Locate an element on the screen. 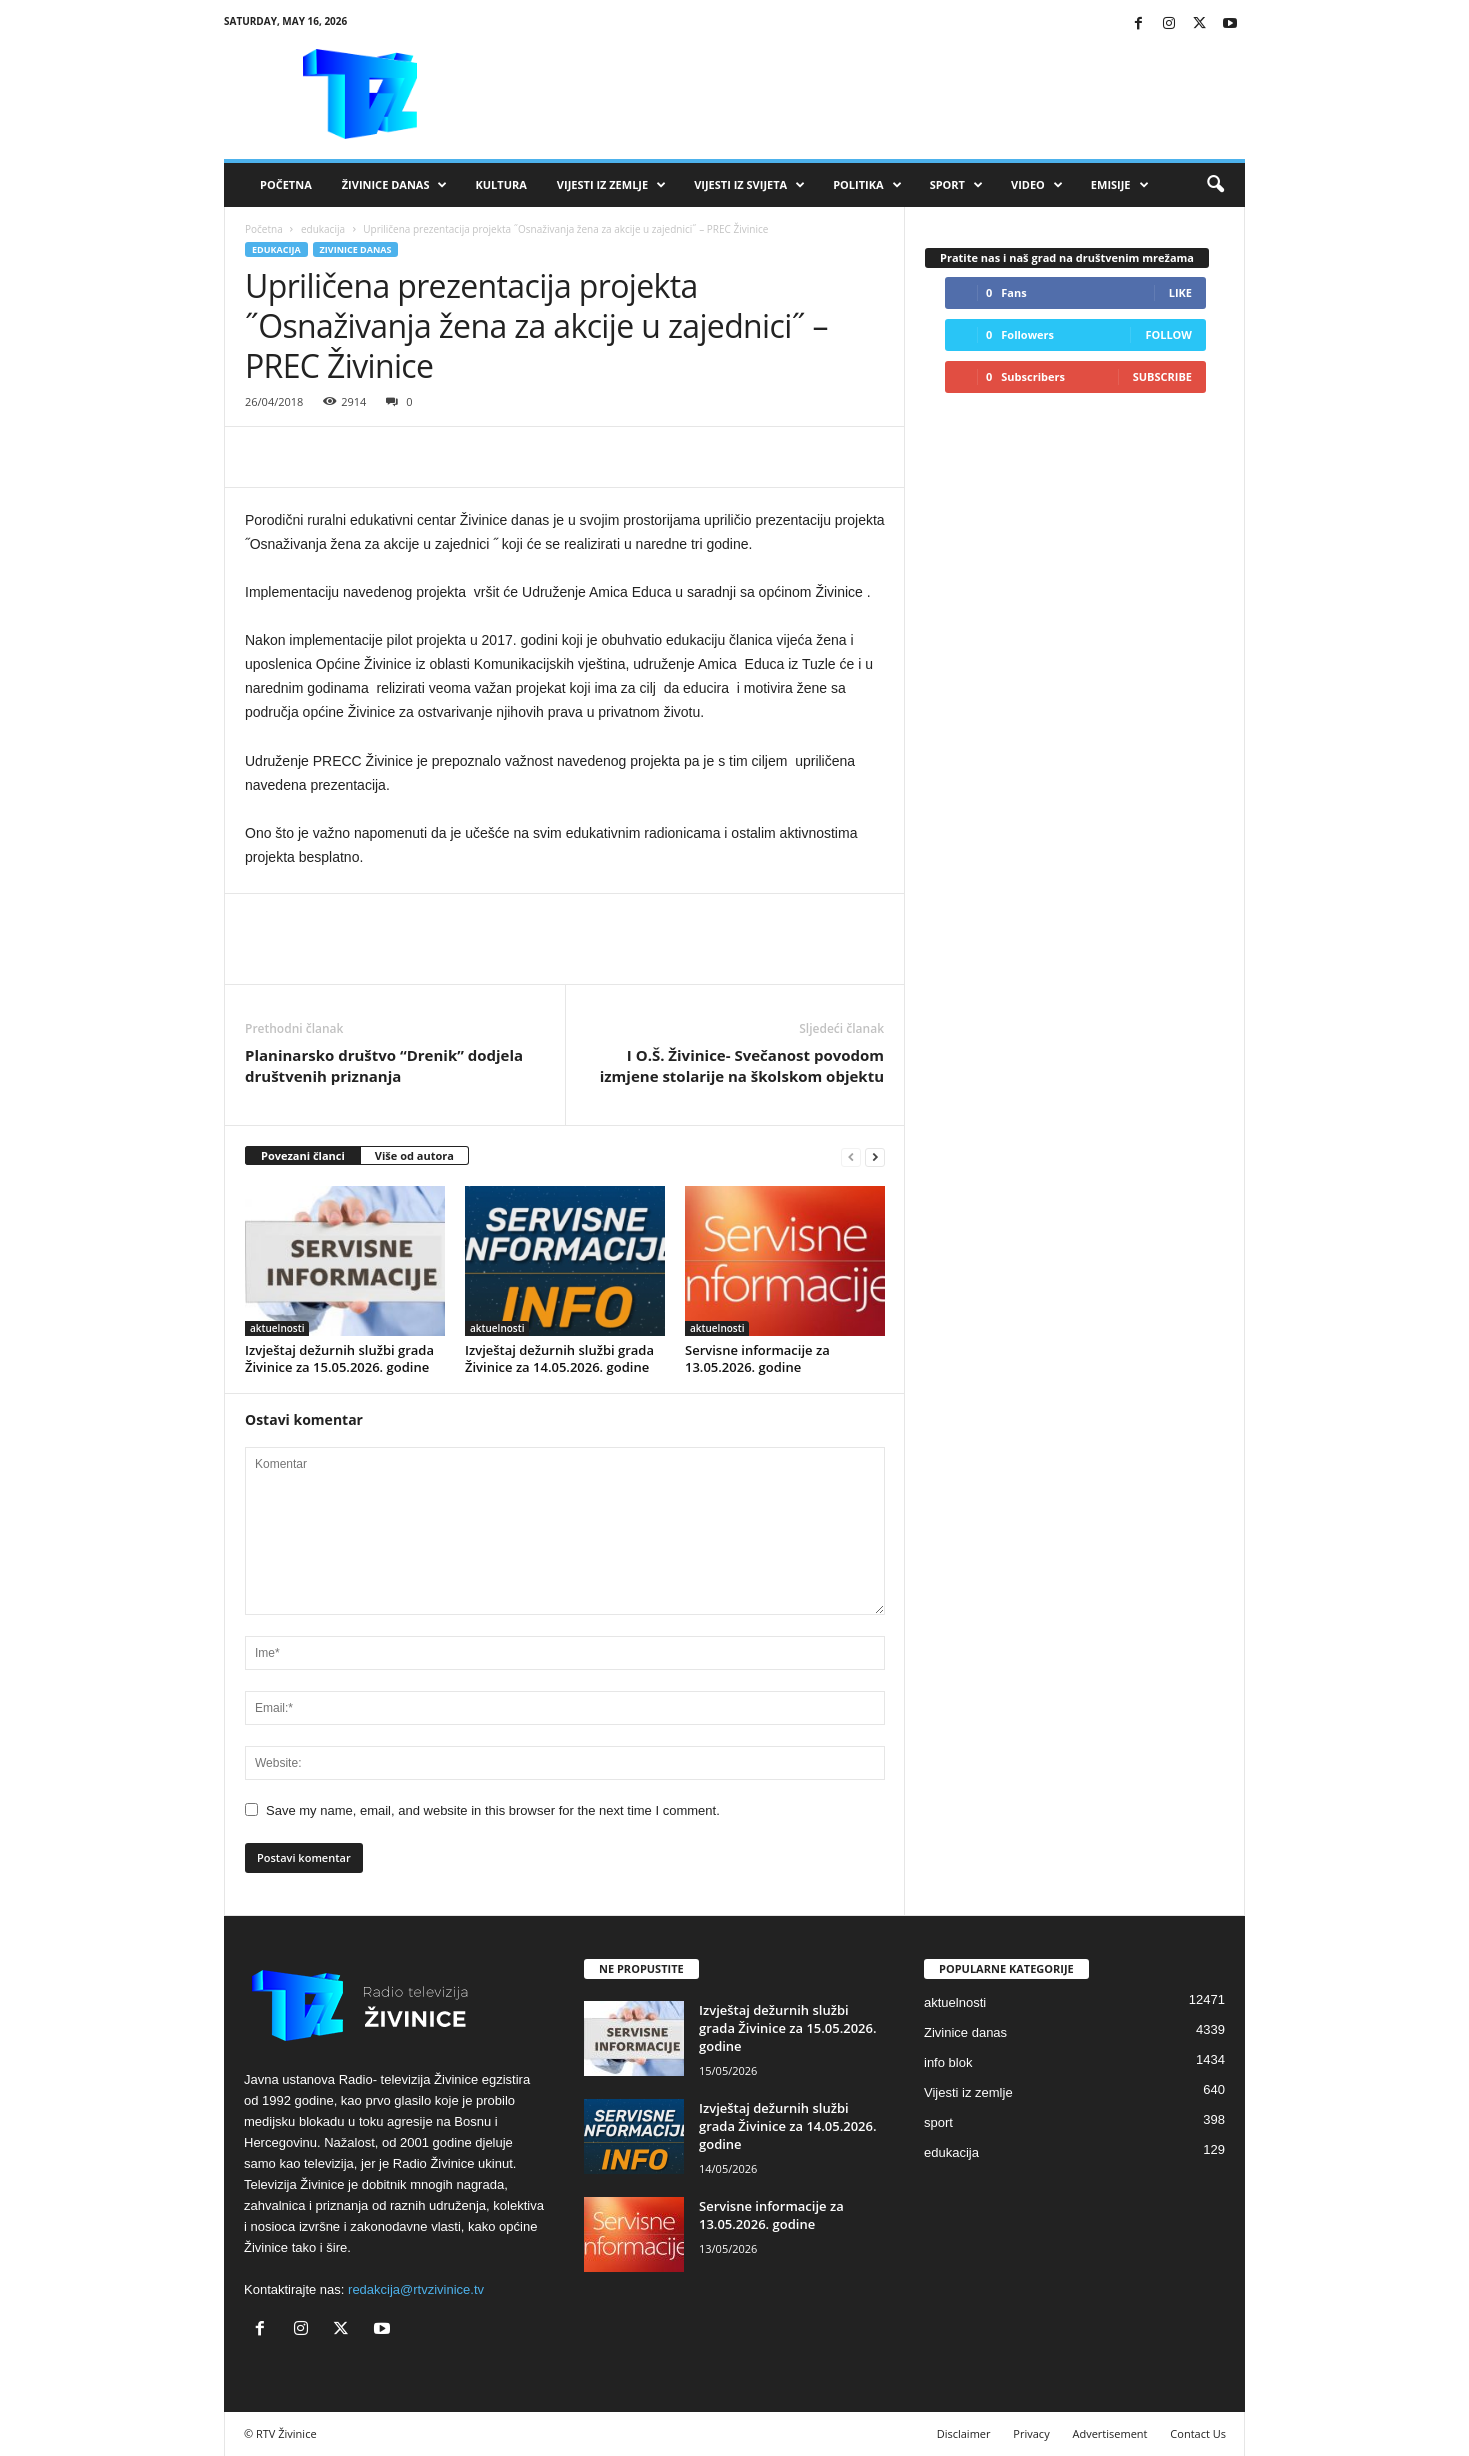 This screenshot has height=2456, width=1469. Početna is located at coordinates (286, 184).